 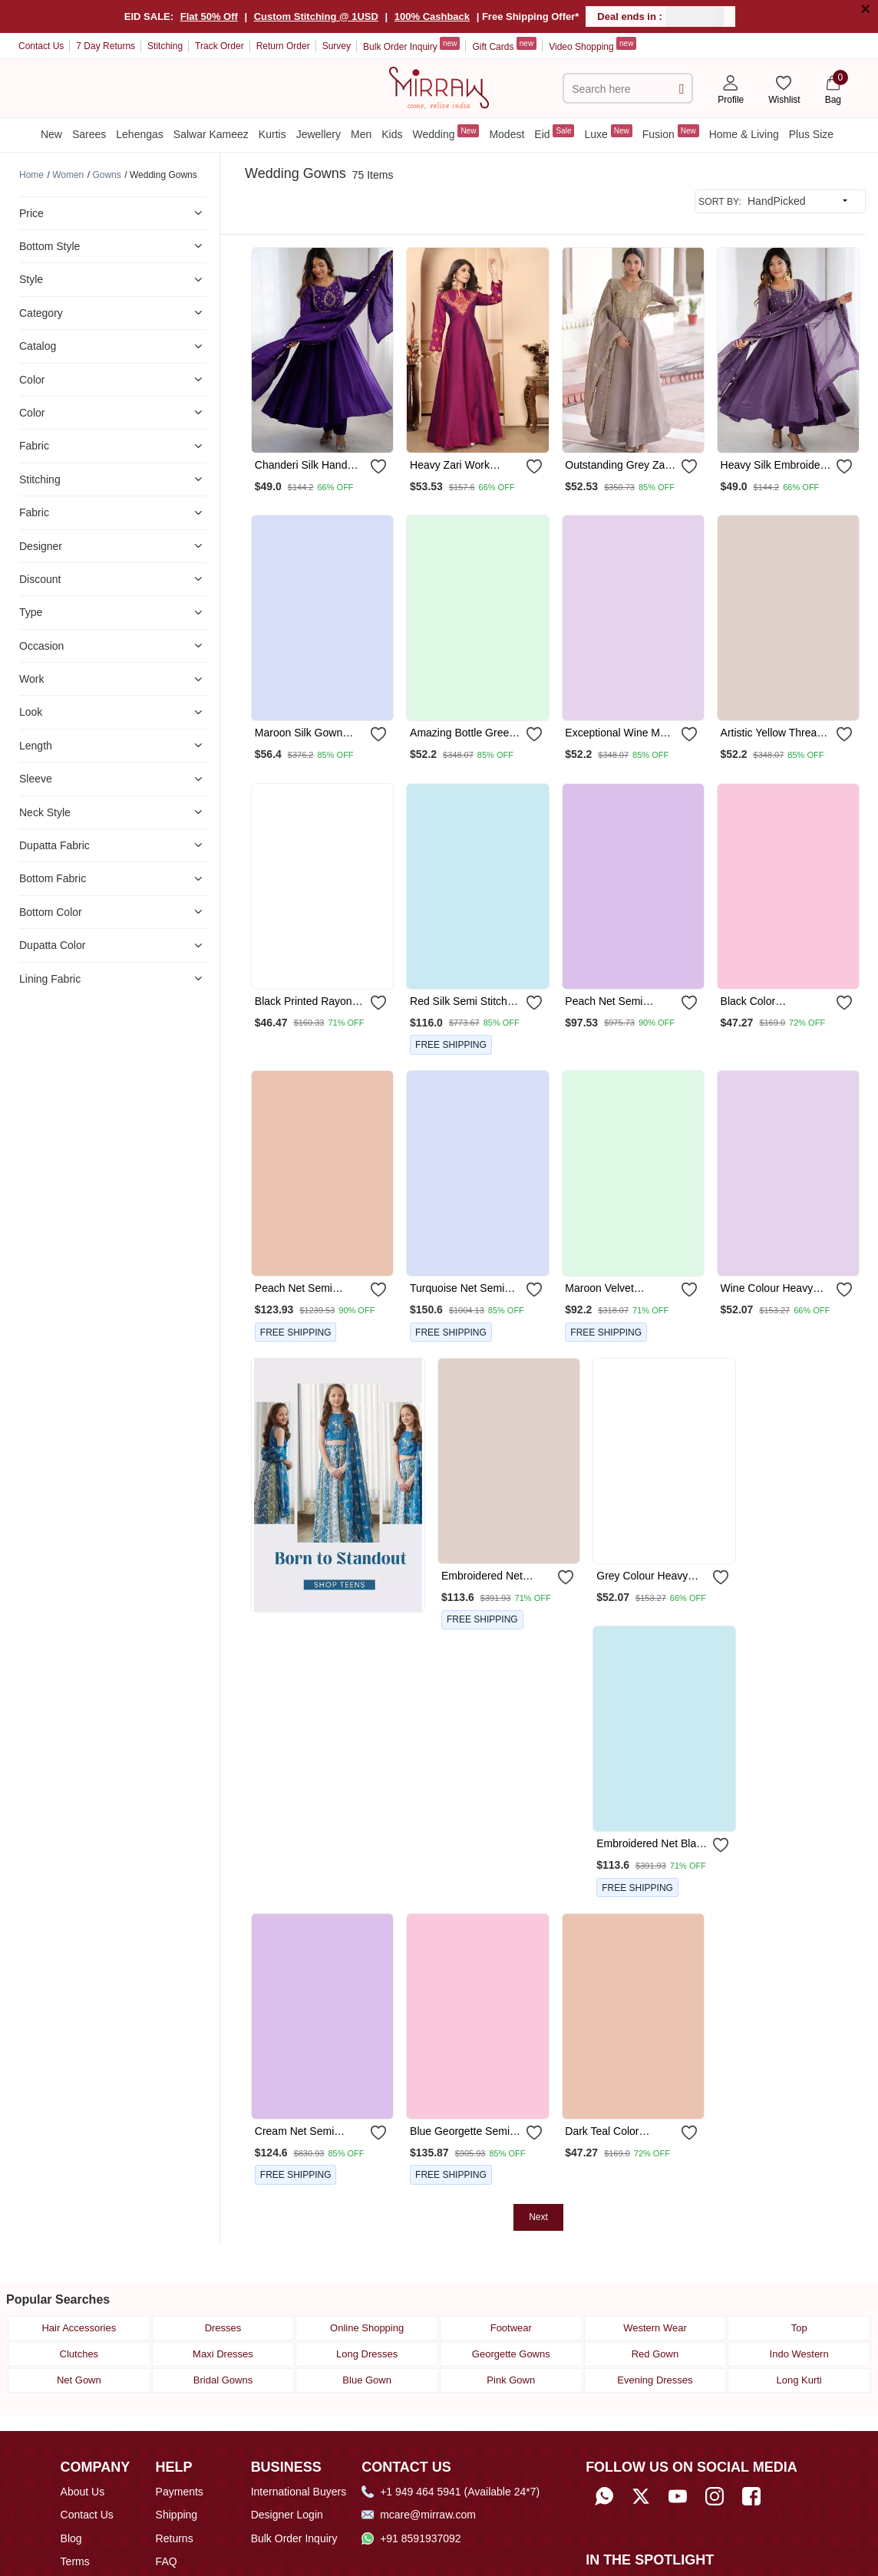 What do you see at coordinates (647, 2539) in the screenshot?
I see `[Read about us on India Retailing]` at bounding box center [647, 2539].